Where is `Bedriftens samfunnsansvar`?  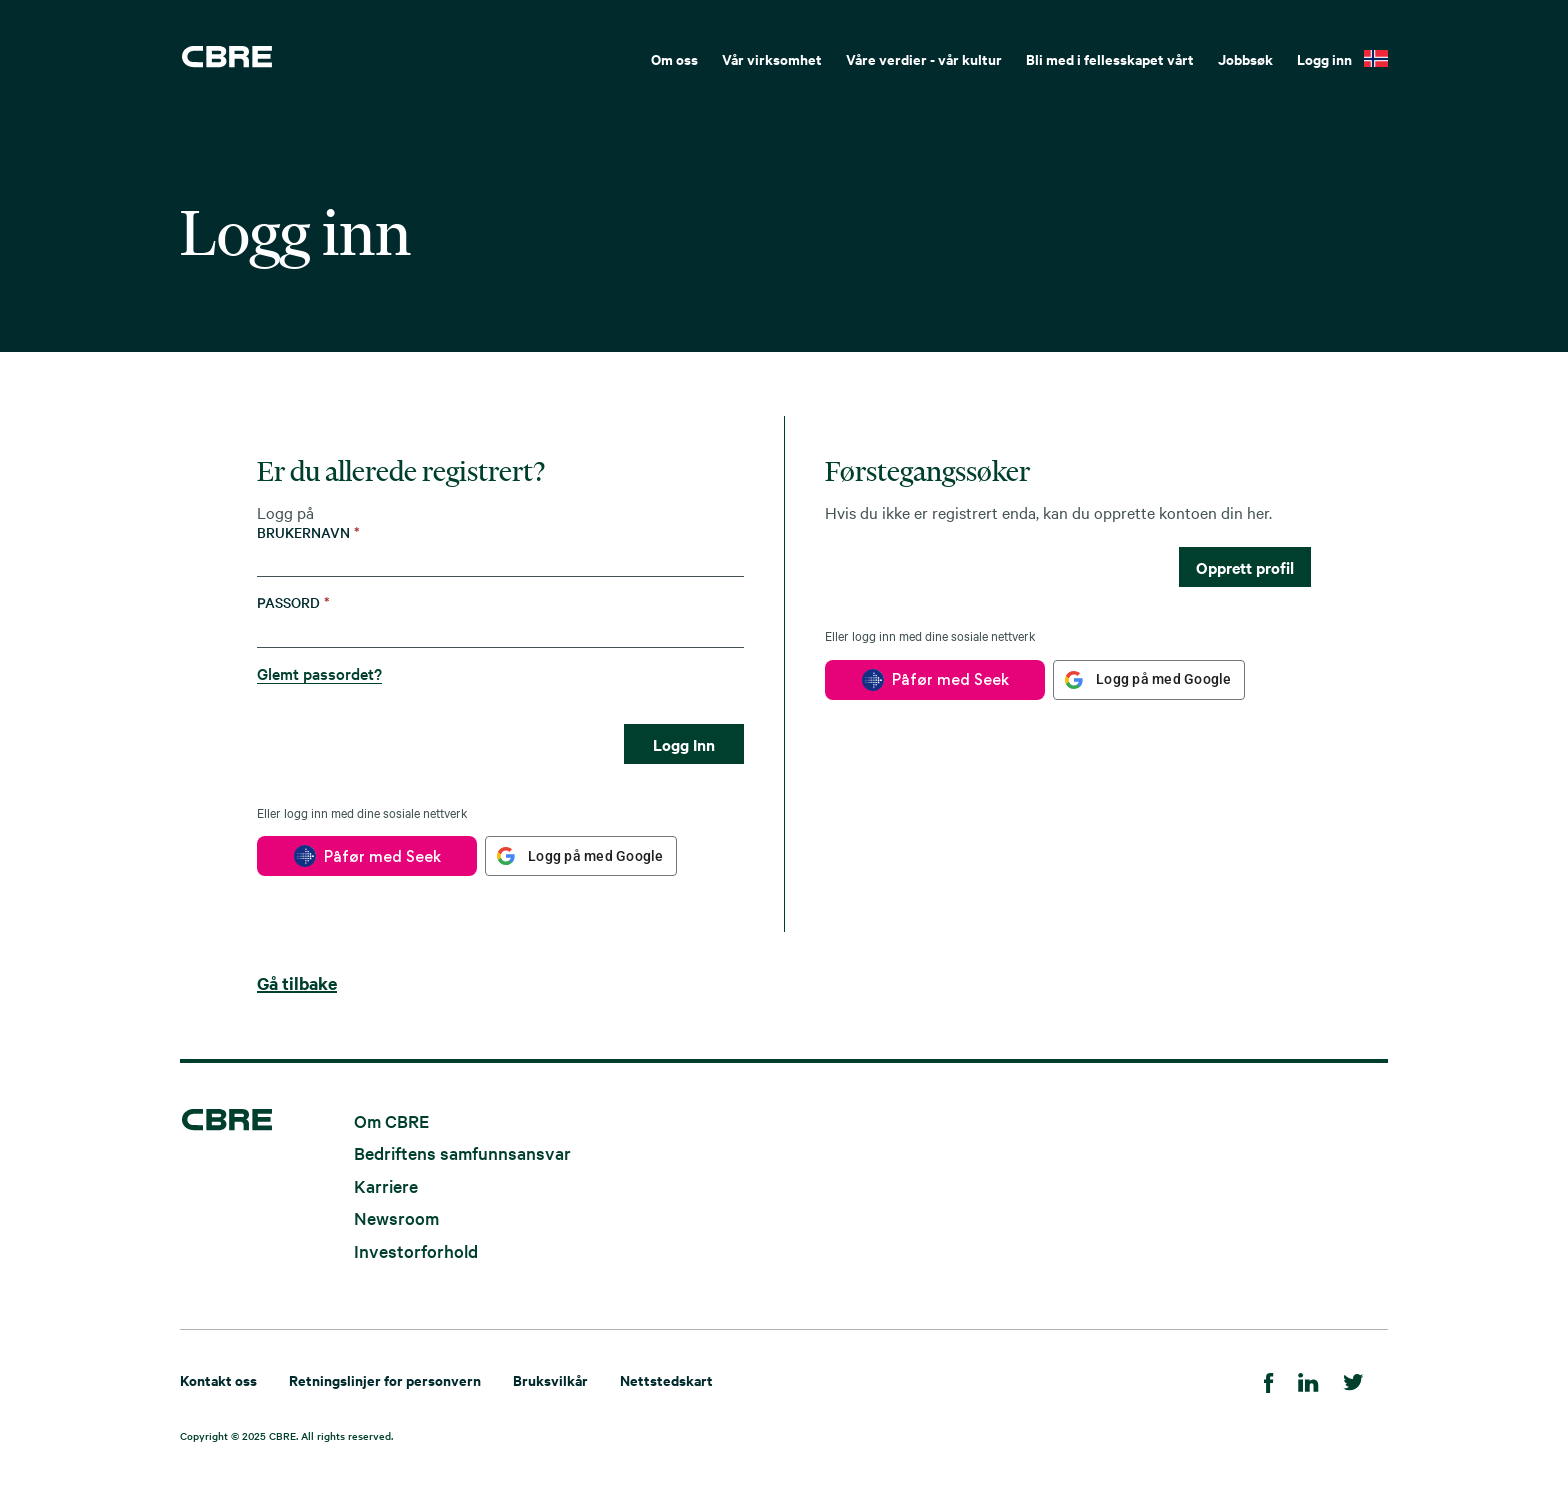
Bedriftens samfunnsansvar is located at coordinates (462, 1152).